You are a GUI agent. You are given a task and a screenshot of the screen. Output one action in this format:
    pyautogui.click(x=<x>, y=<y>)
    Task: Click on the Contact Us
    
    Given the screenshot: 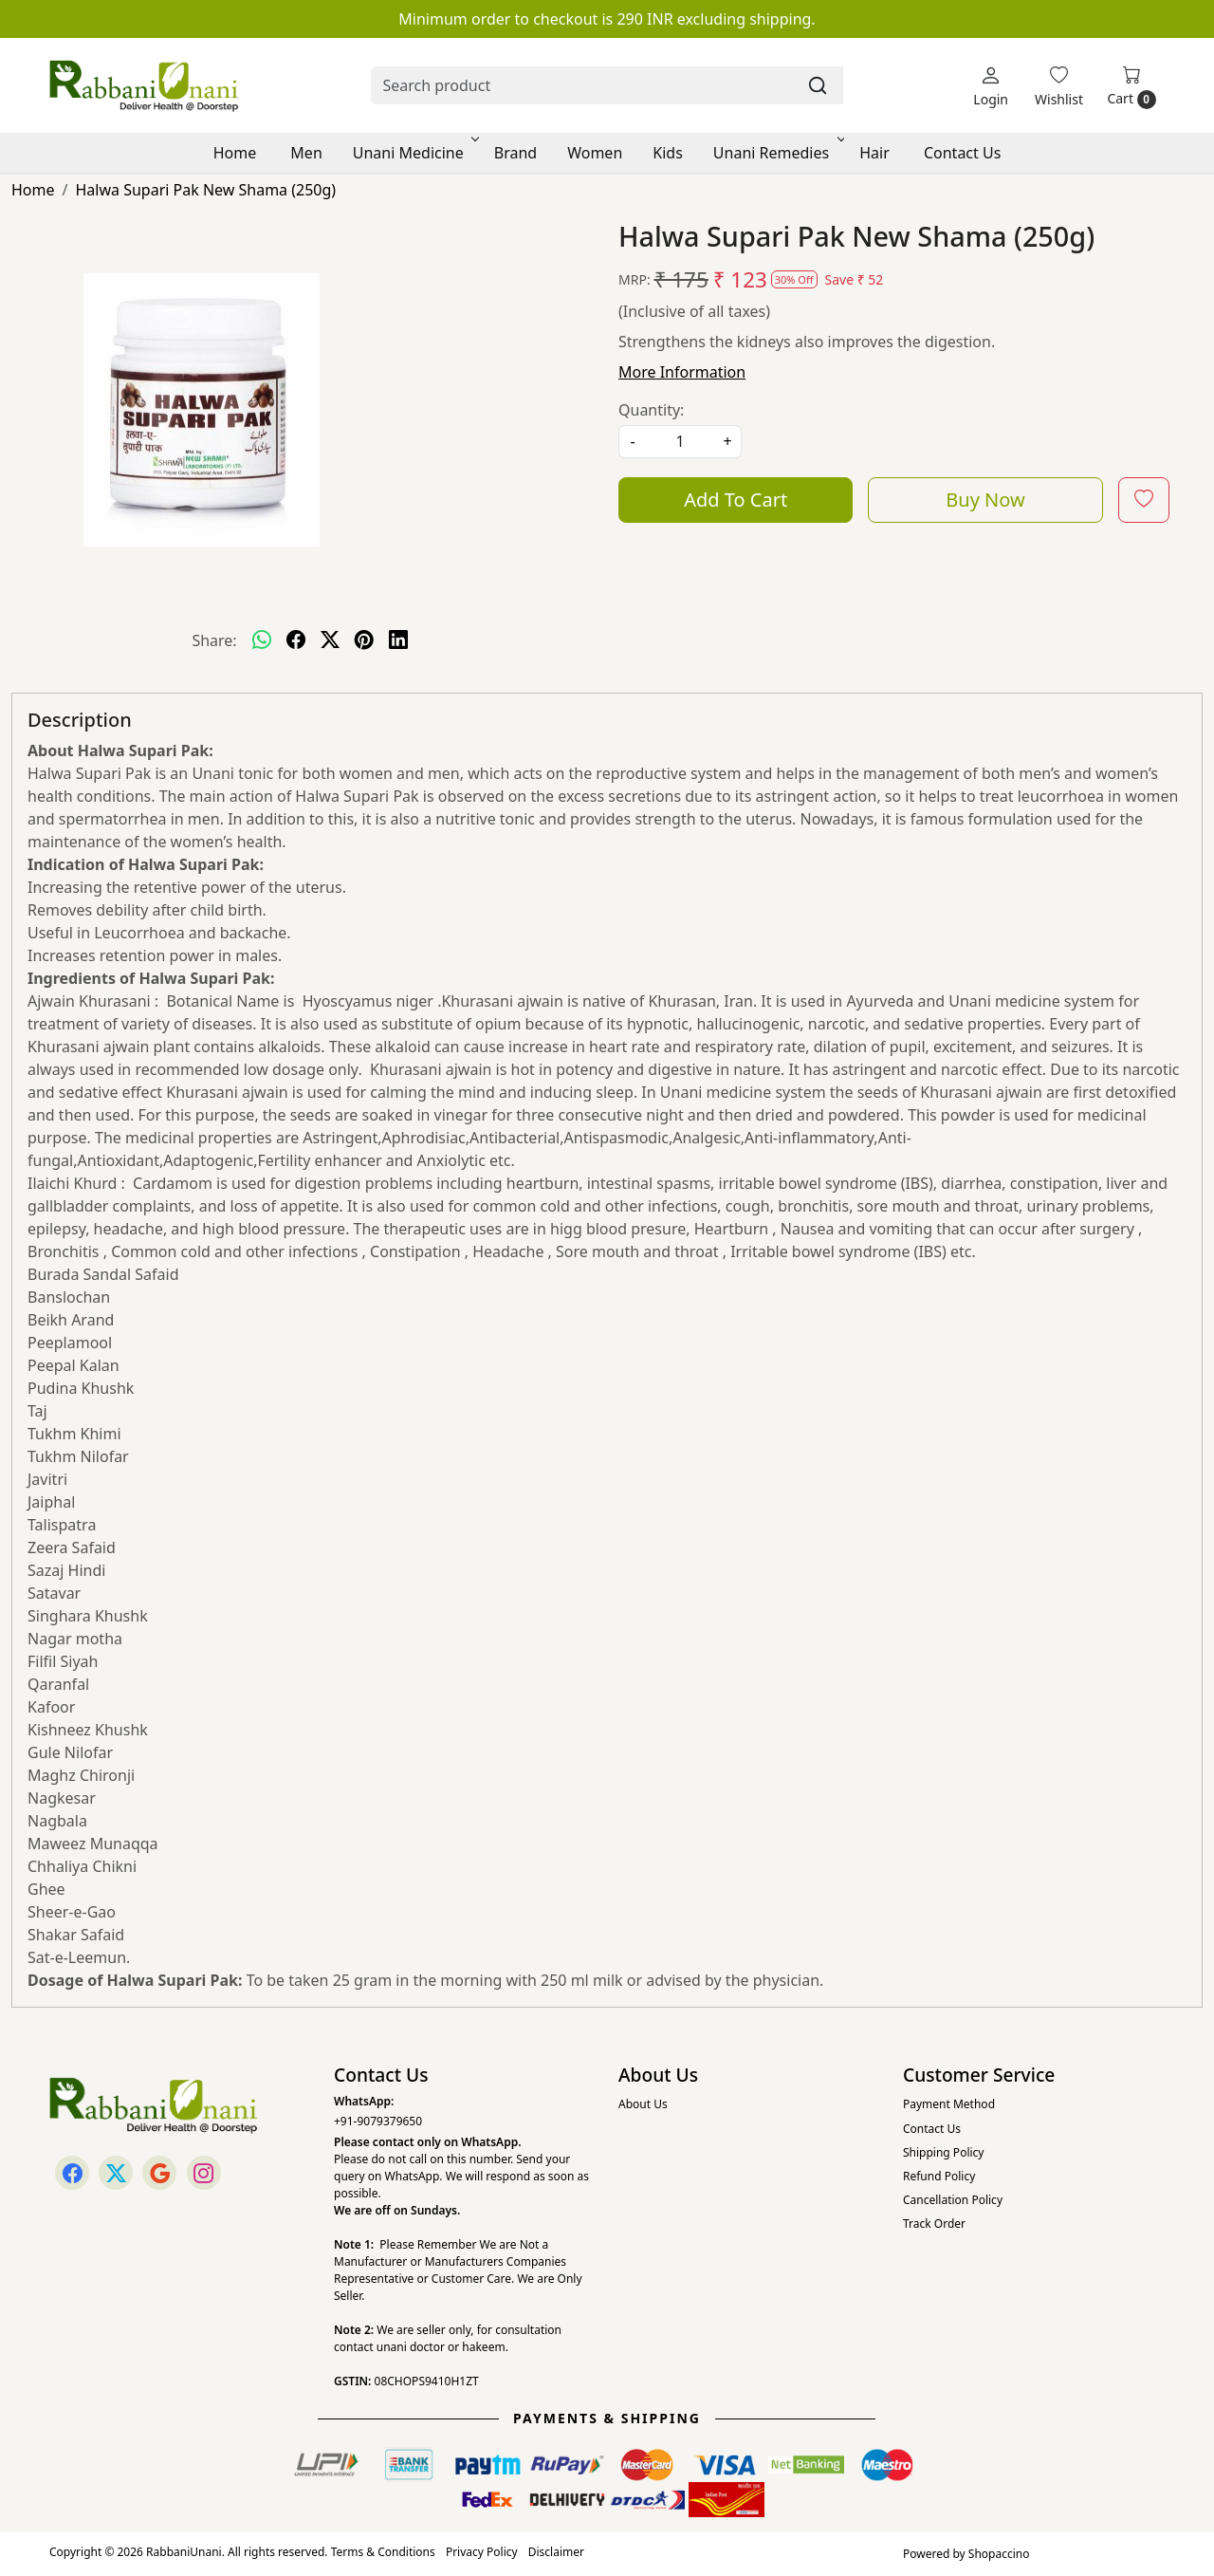 What is the action you would take?
    pyautogui.click(x=962, y=152)
    